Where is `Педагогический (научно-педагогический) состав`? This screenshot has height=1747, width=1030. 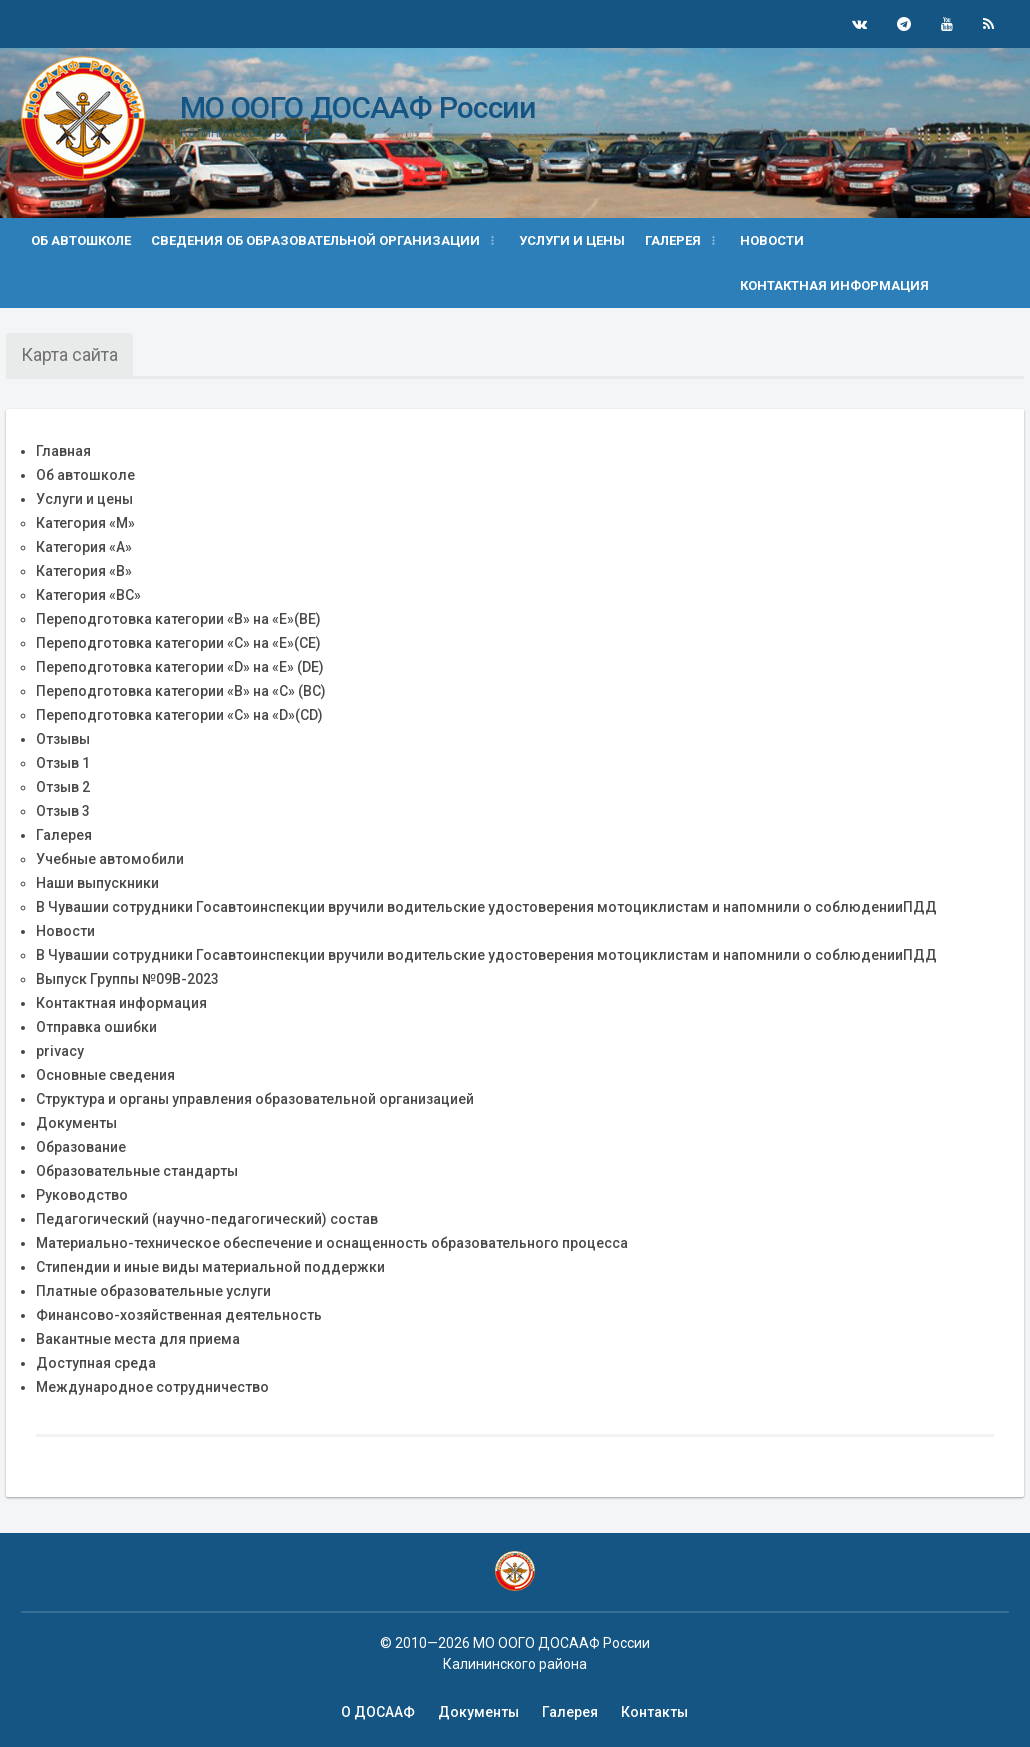
Педагогический (научно-педагогический) состав is located at coordinates (207, 1219).